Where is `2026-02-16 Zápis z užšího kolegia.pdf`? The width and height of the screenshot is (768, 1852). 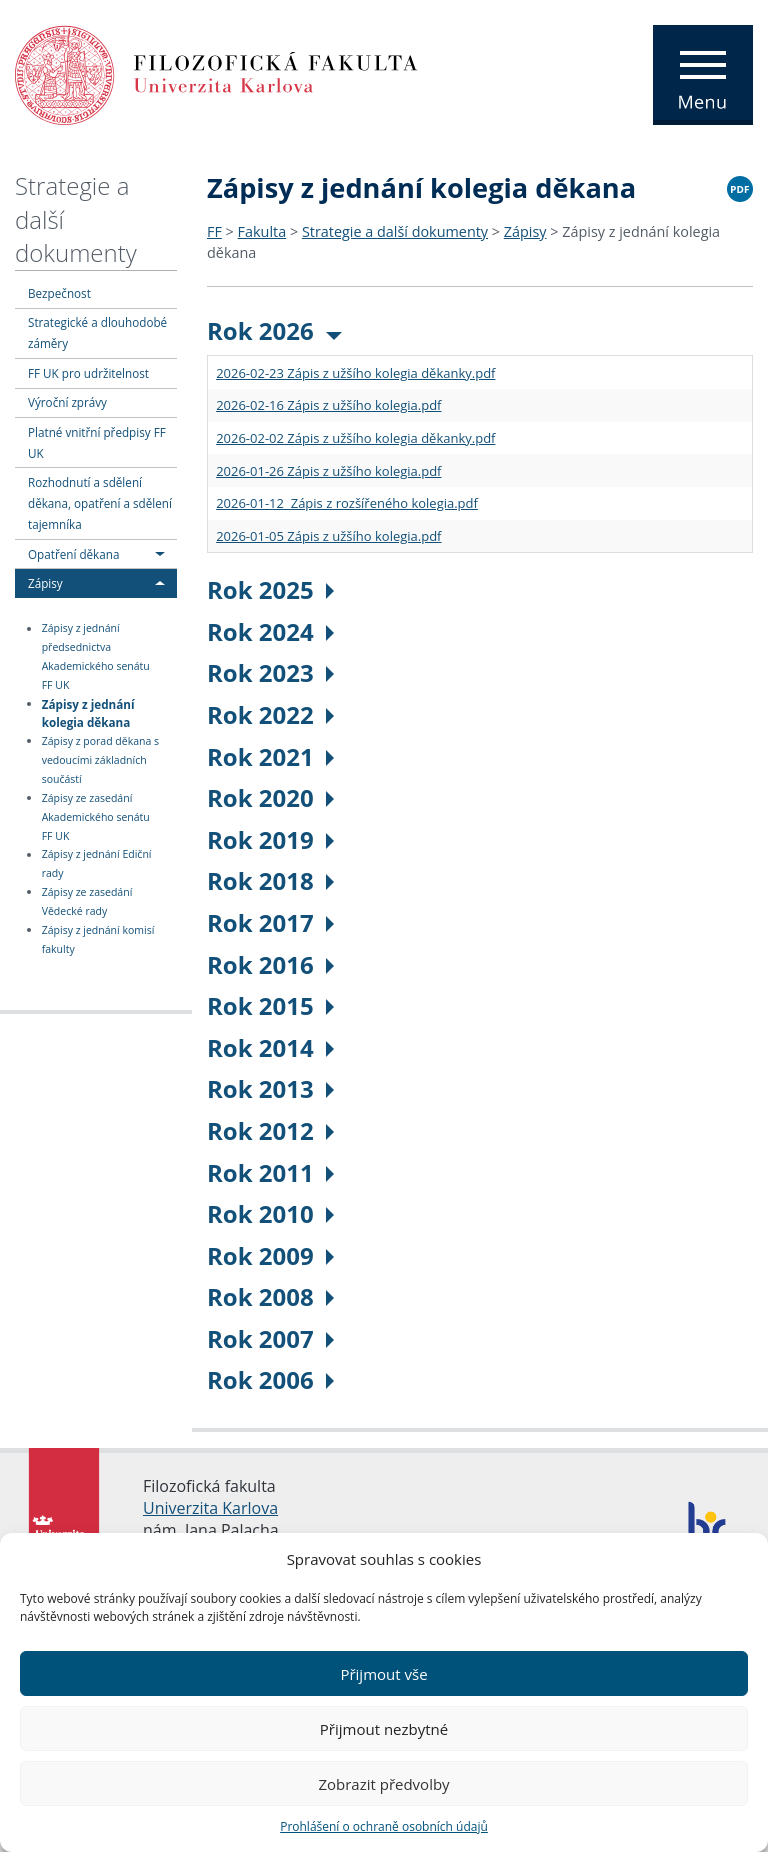
2026-02-16 Zápis z užšího kolegia.pdf is located at coordinates (328, 405).